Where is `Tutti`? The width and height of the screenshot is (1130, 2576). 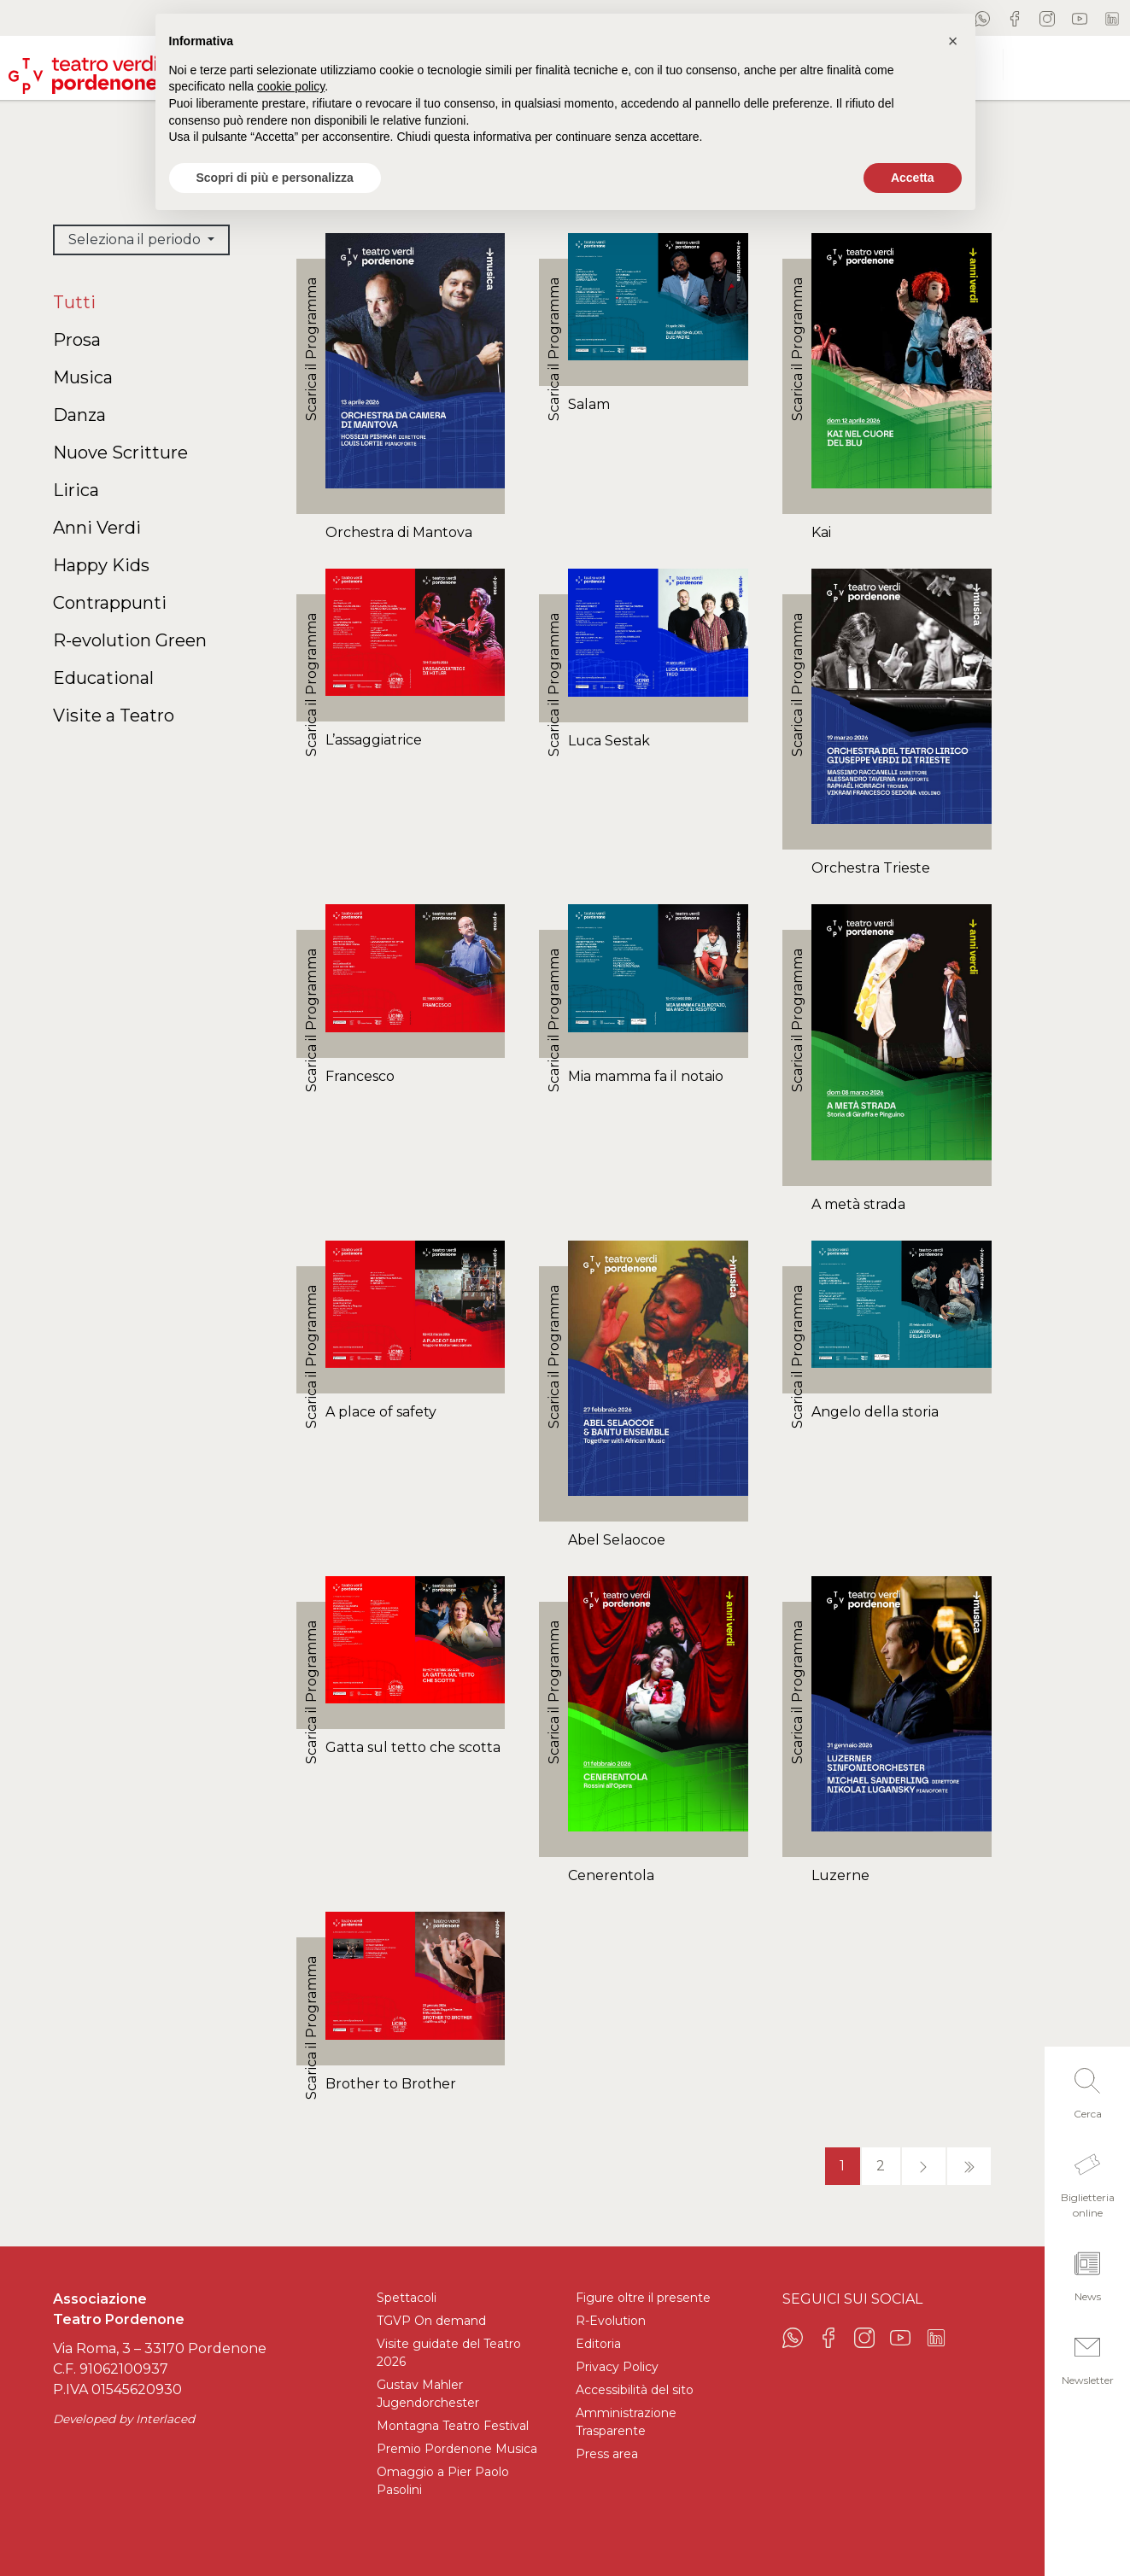
Tutti is located at coordinates (74, 302).